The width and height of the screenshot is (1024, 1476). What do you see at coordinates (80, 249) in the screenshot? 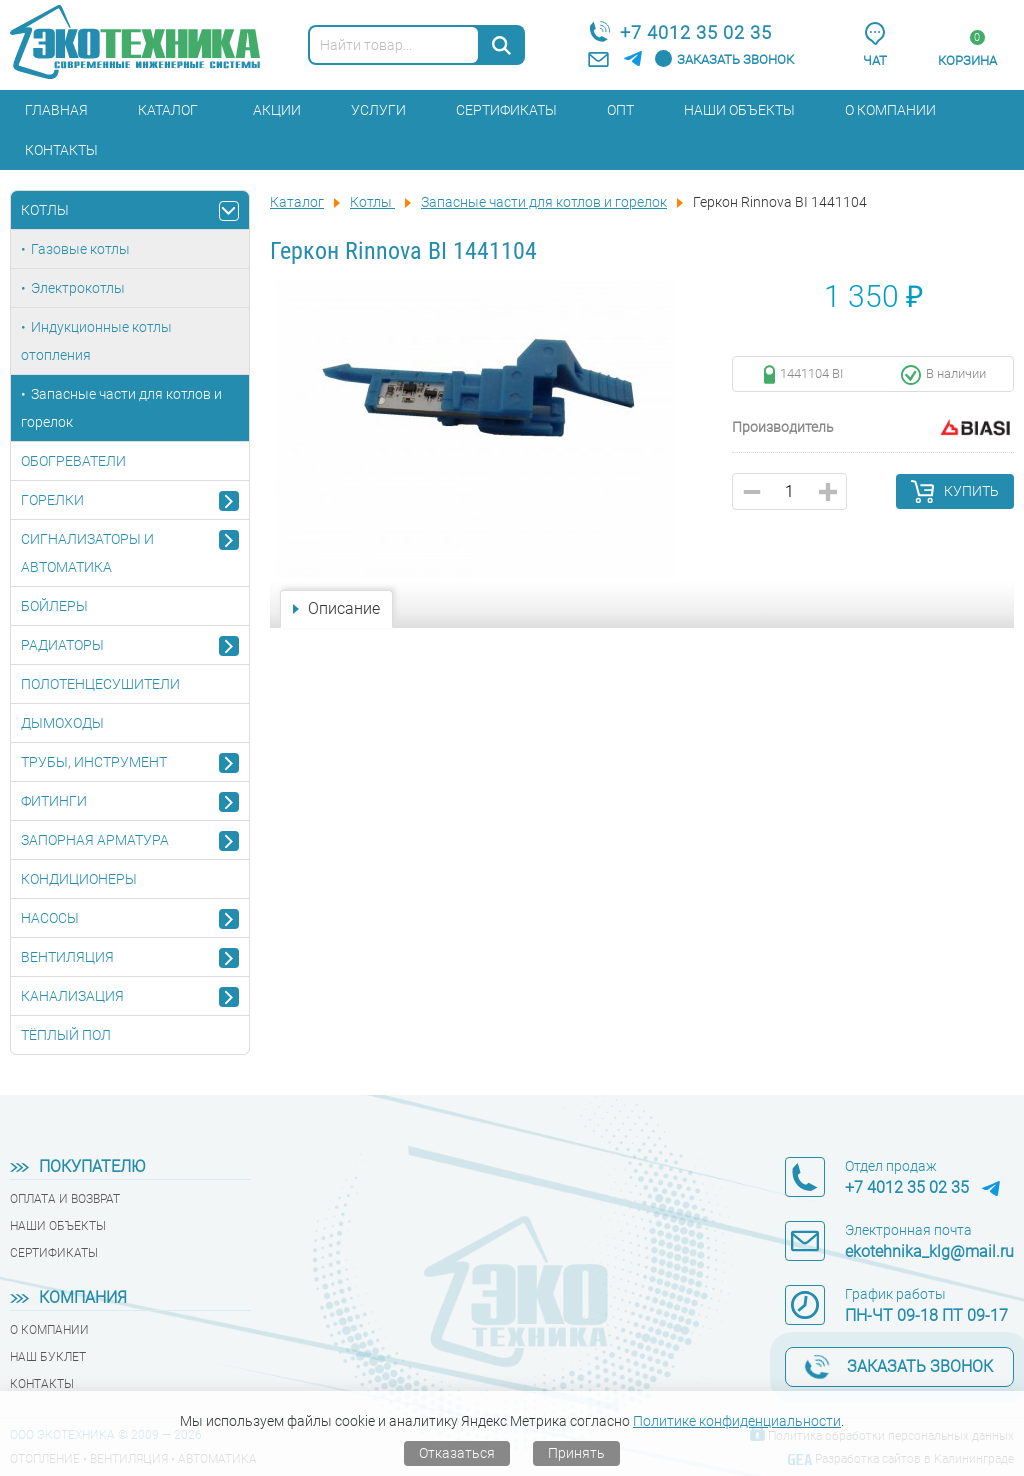
I see `Газовые котлы` at bounding box center [80, 249].